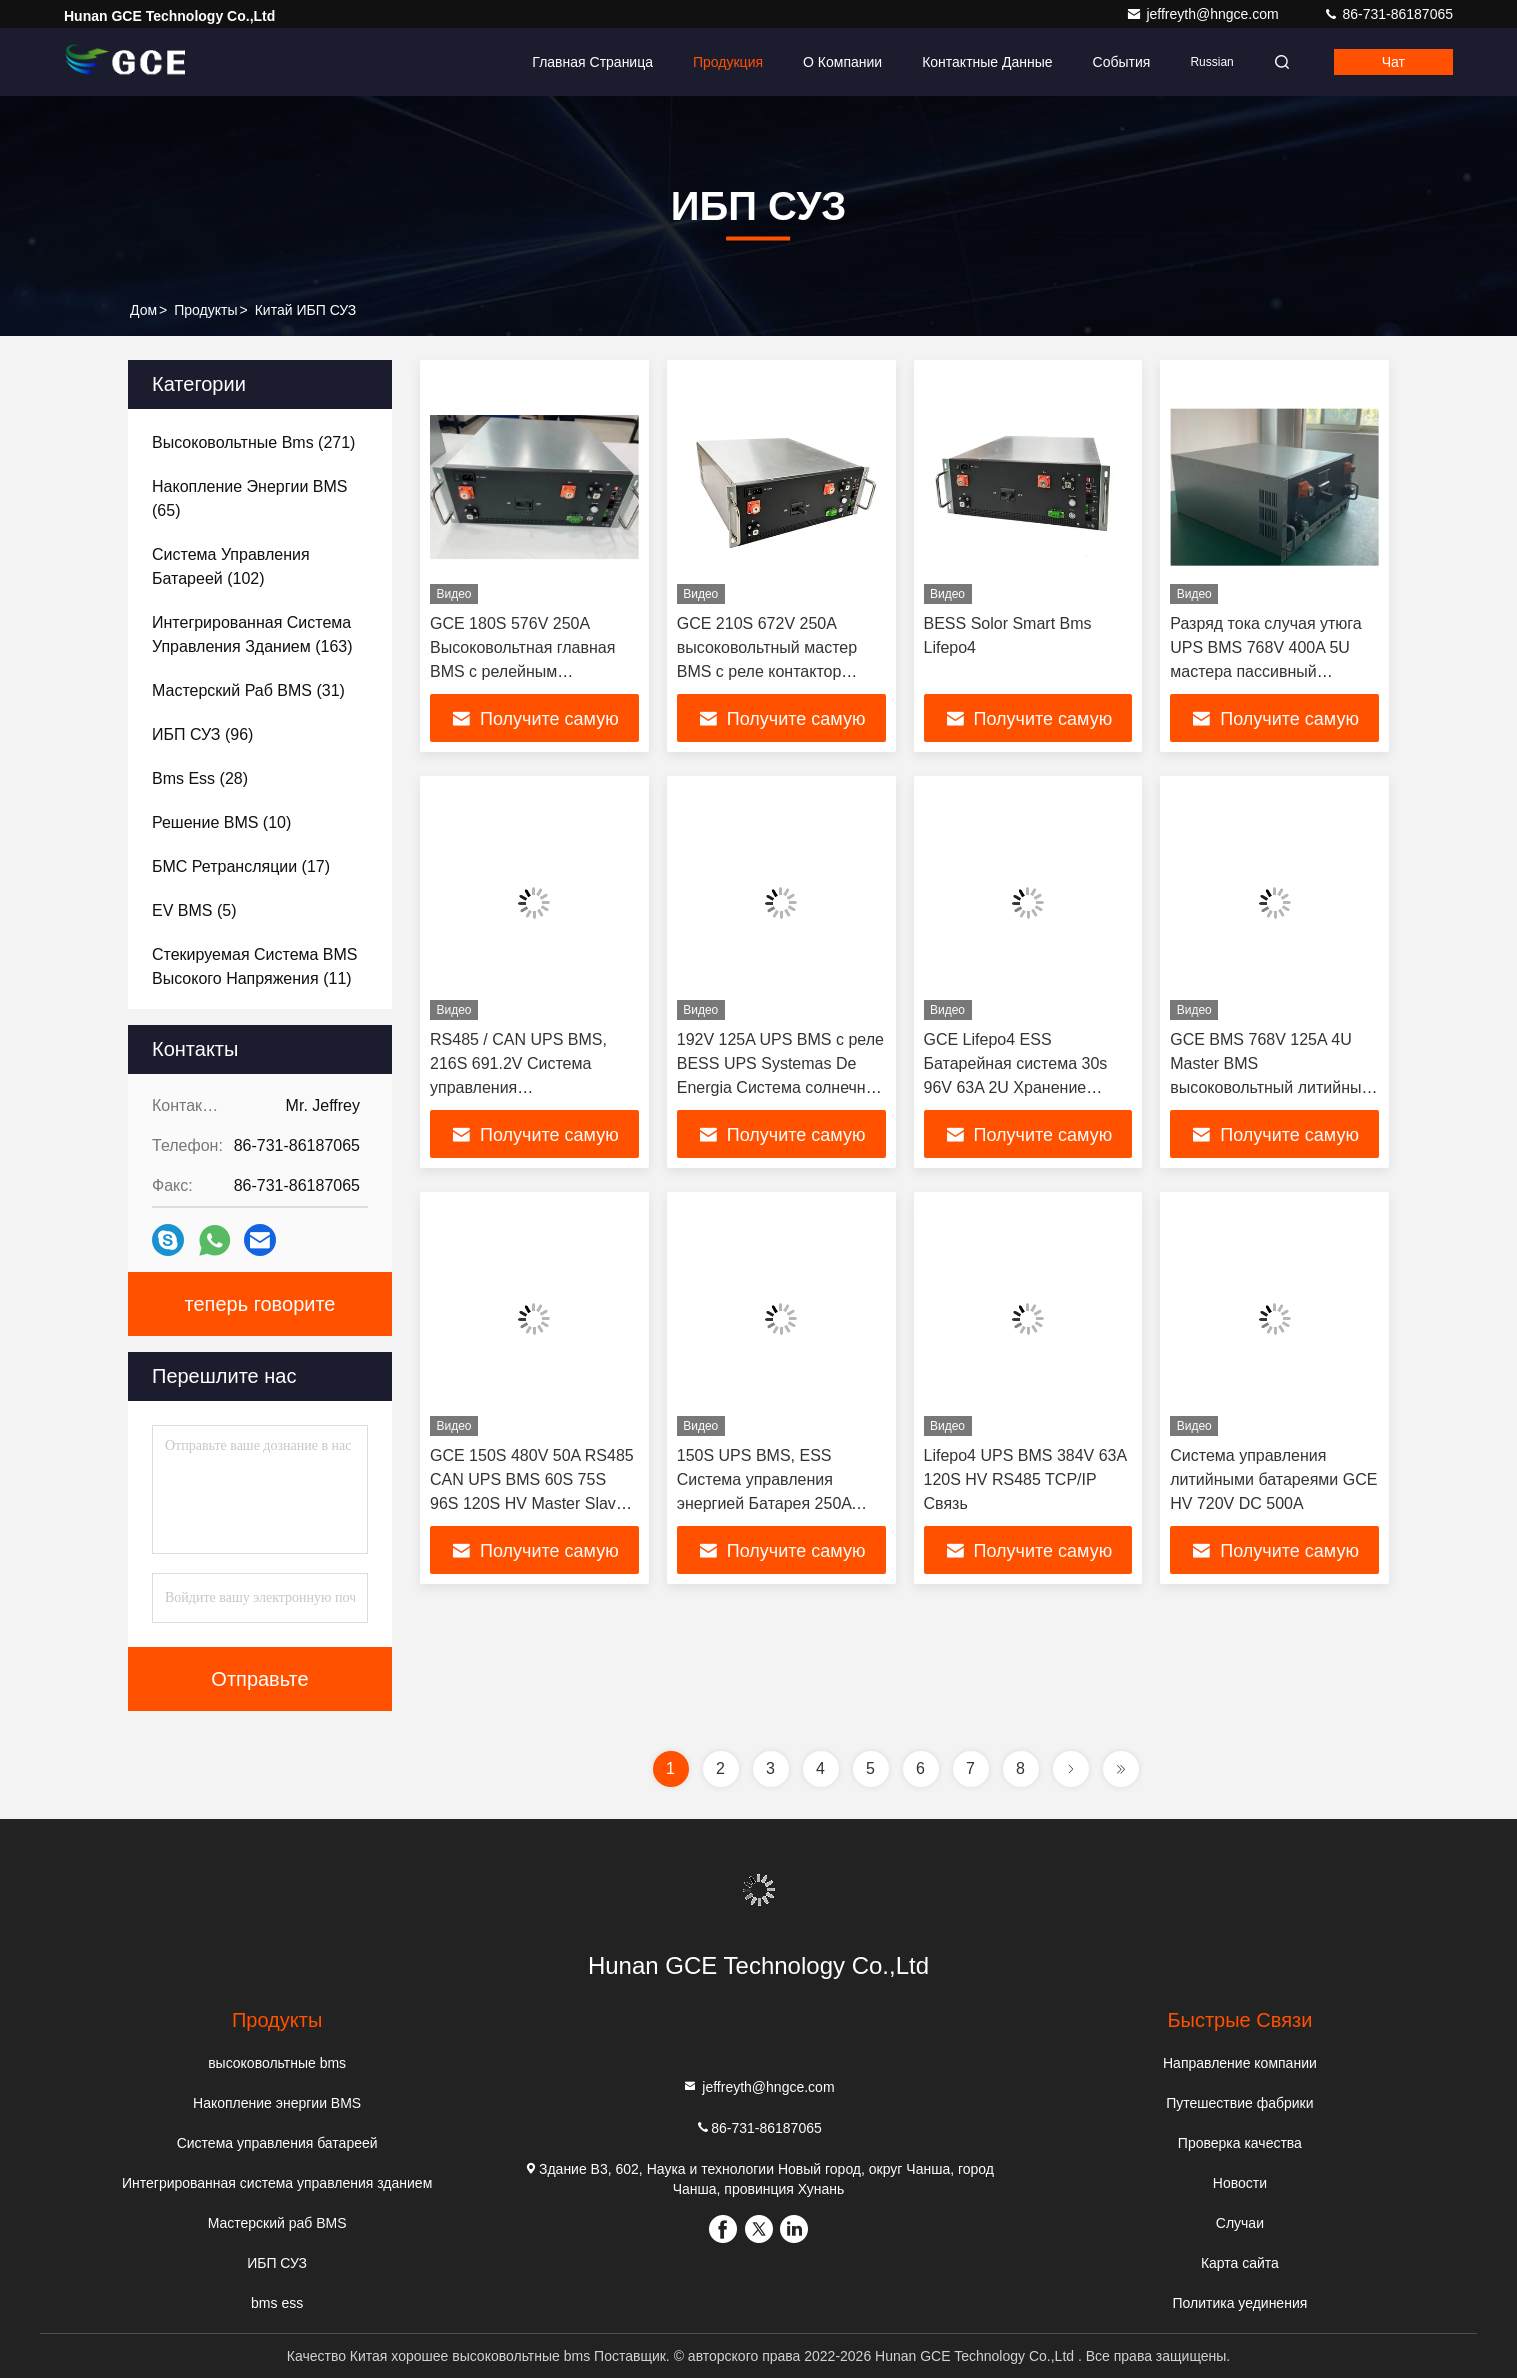  I want to click on Новости, so click(1240, 2183).